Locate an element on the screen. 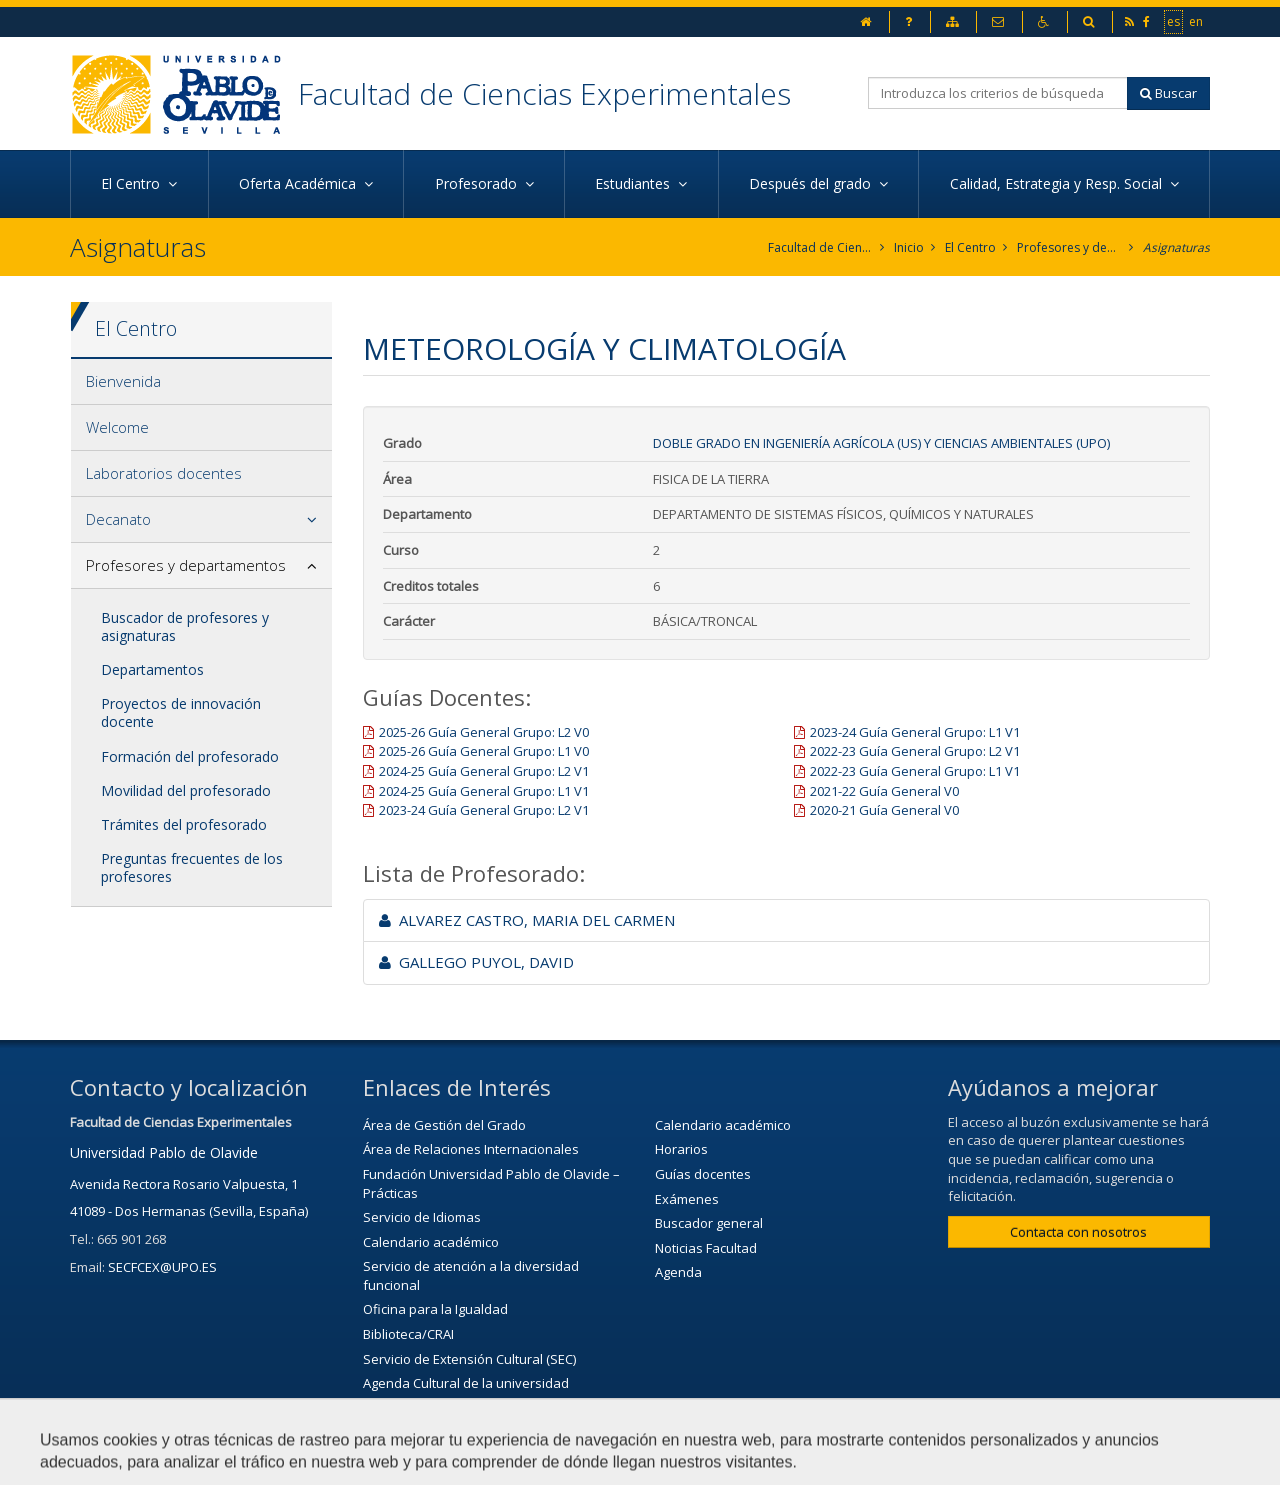 The height and width of the screenshot is (1485, 1280). Asignaturas is located at coordinates (1176, 247).